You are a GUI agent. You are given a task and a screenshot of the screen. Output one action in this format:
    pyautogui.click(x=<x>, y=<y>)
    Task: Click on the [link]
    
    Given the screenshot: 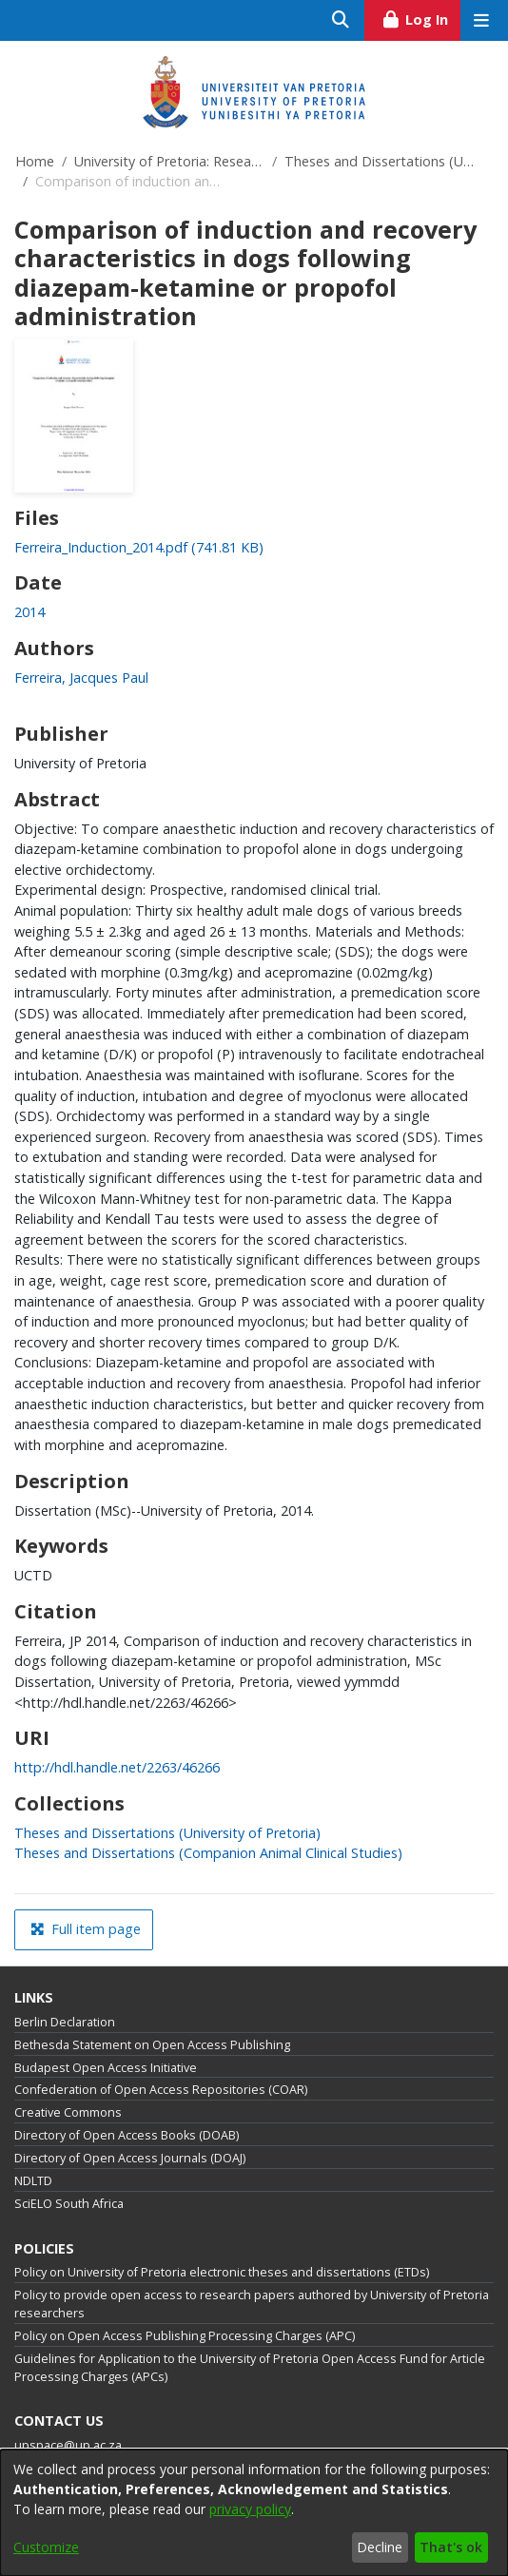 What is the action you would take?
    pyautogui.click(x=139, y=547)
    